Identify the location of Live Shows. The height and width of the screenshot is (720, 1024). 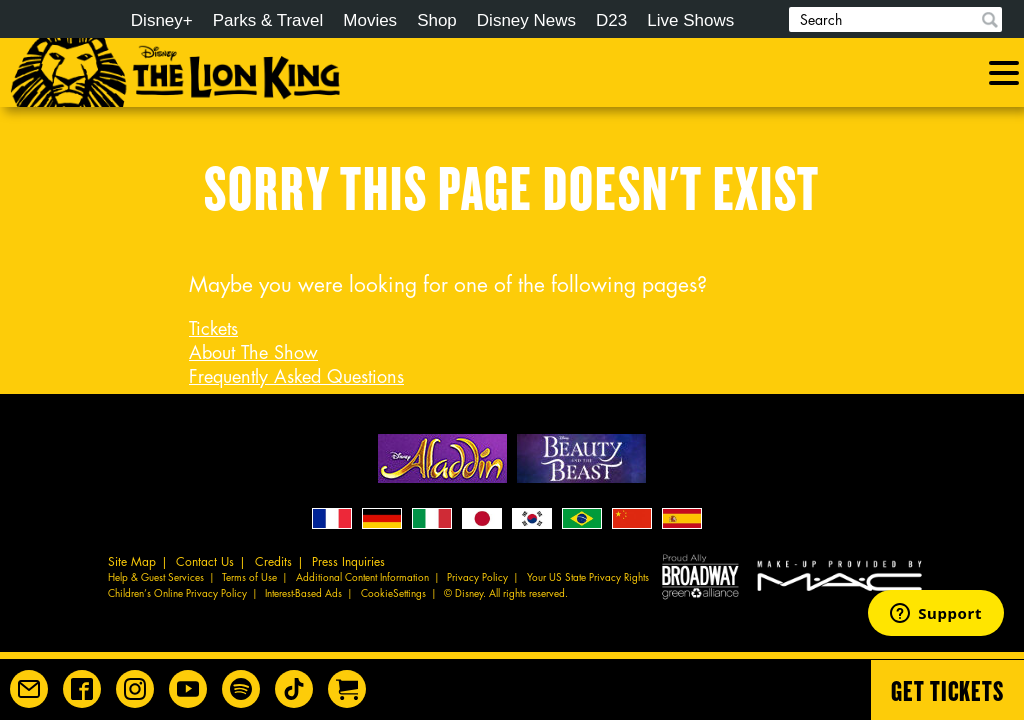
(690, 20).